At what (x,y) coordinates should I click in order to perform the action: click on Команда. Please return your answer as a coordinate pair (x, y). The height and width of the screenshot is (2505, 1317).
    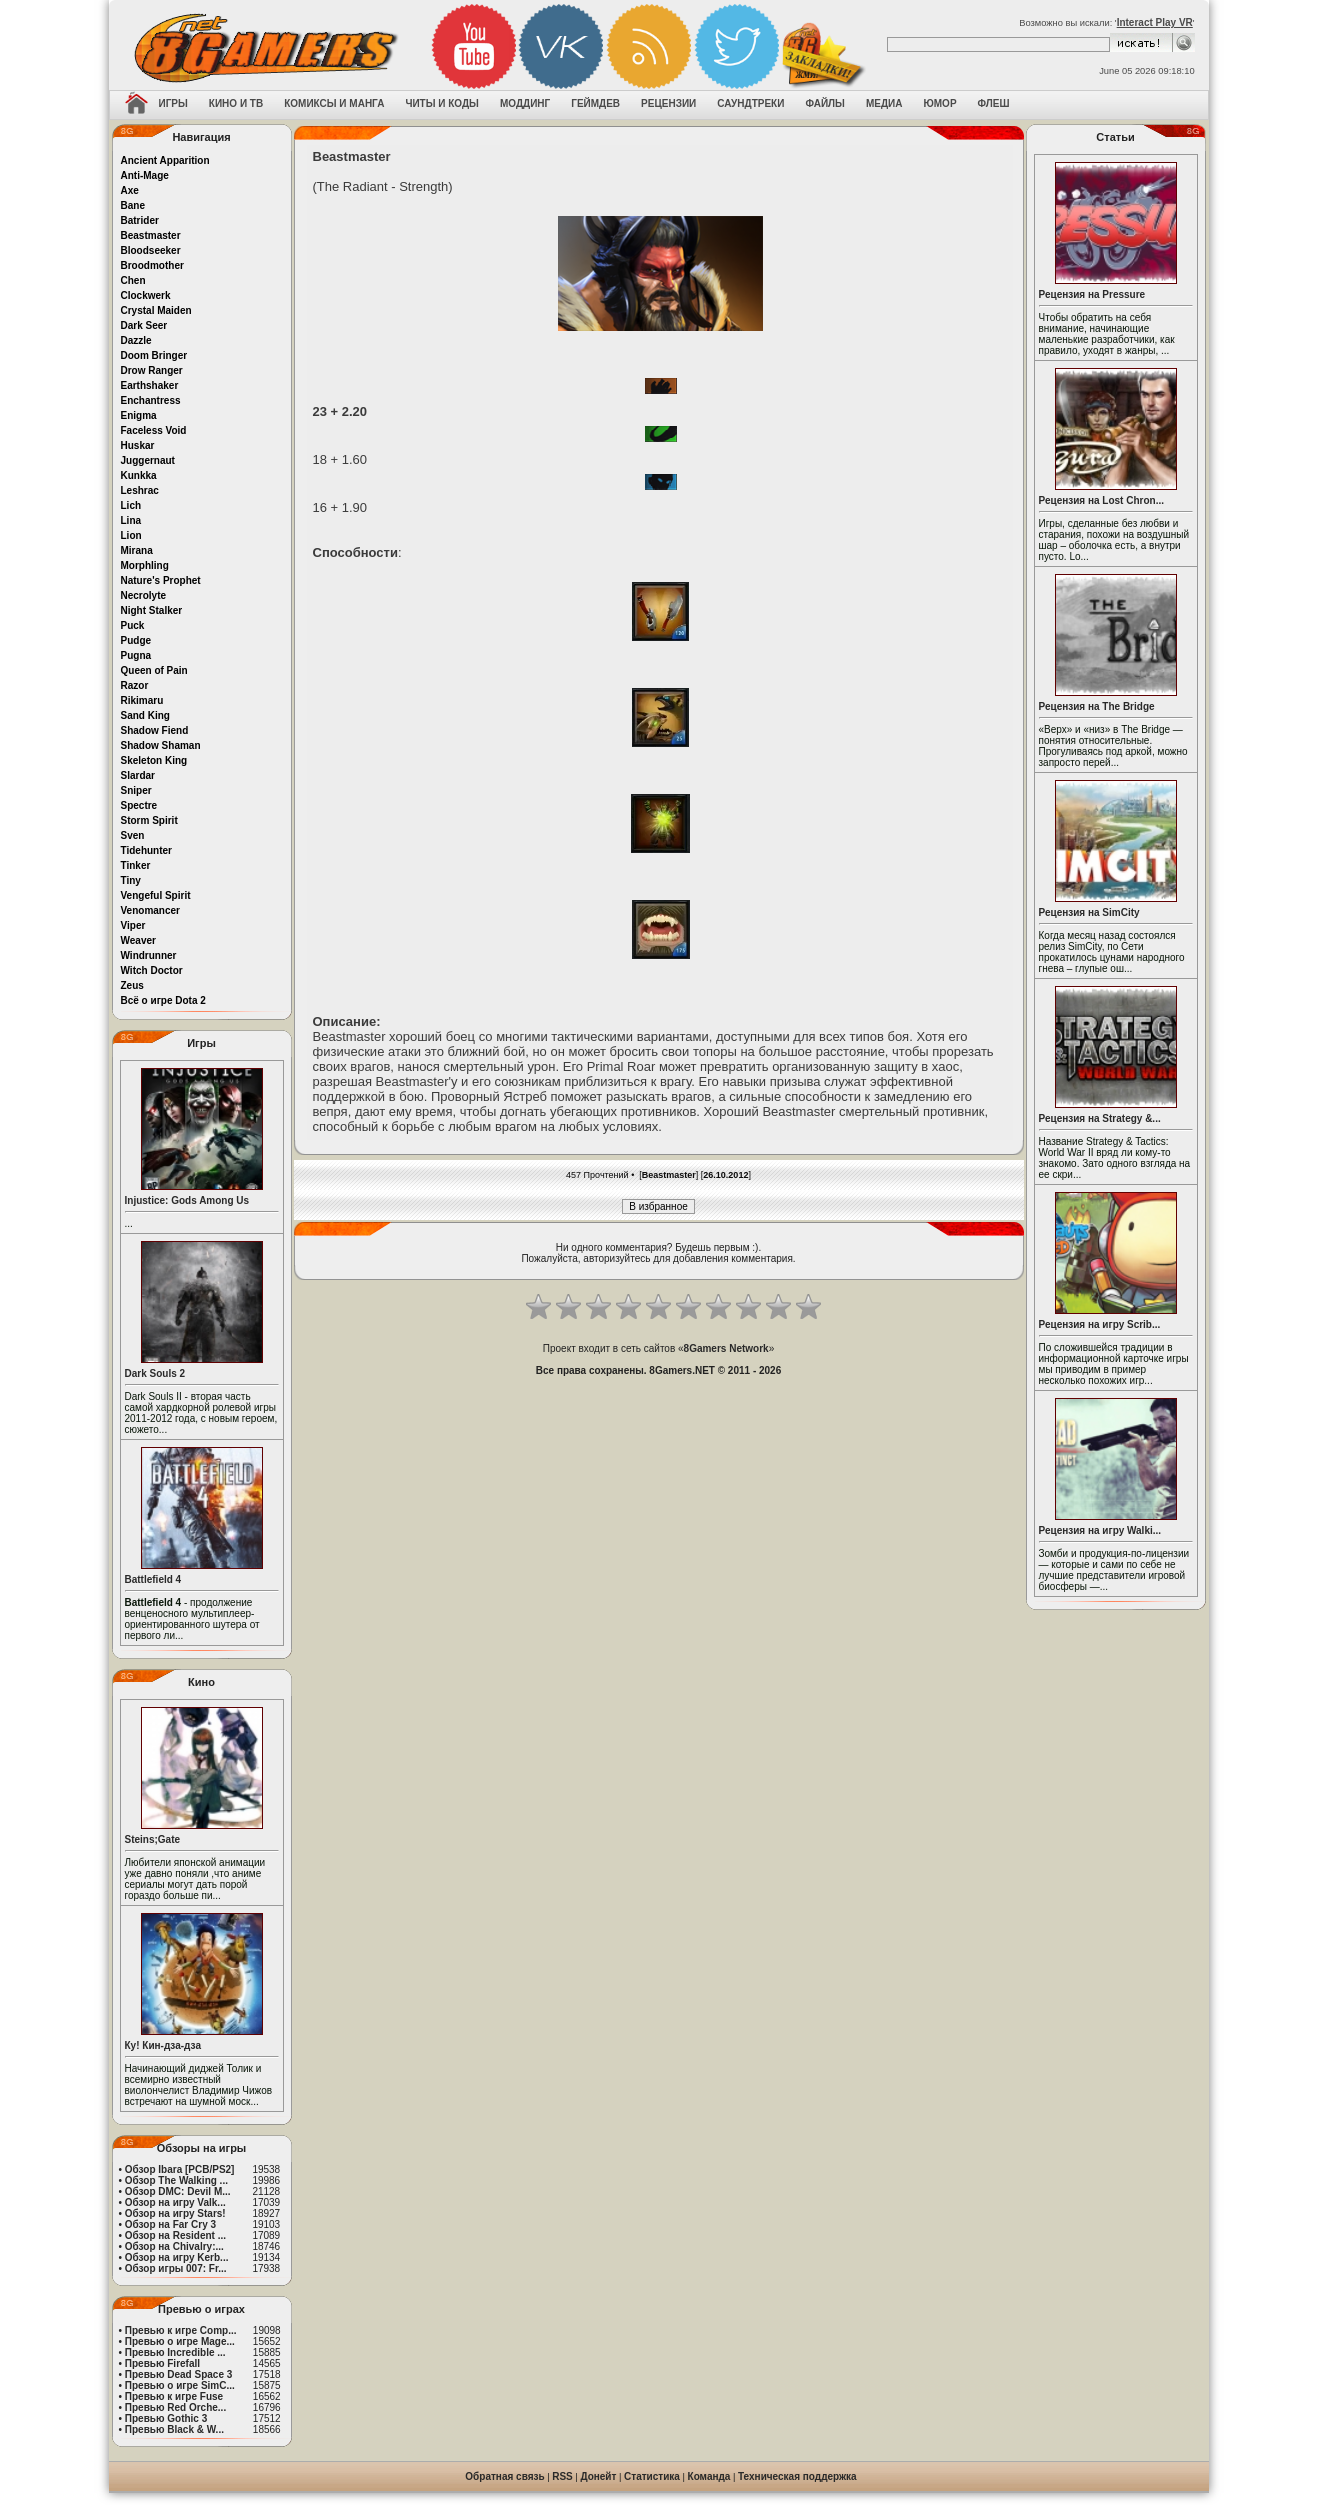
    Looking at the image, I should click on (709, 2476).